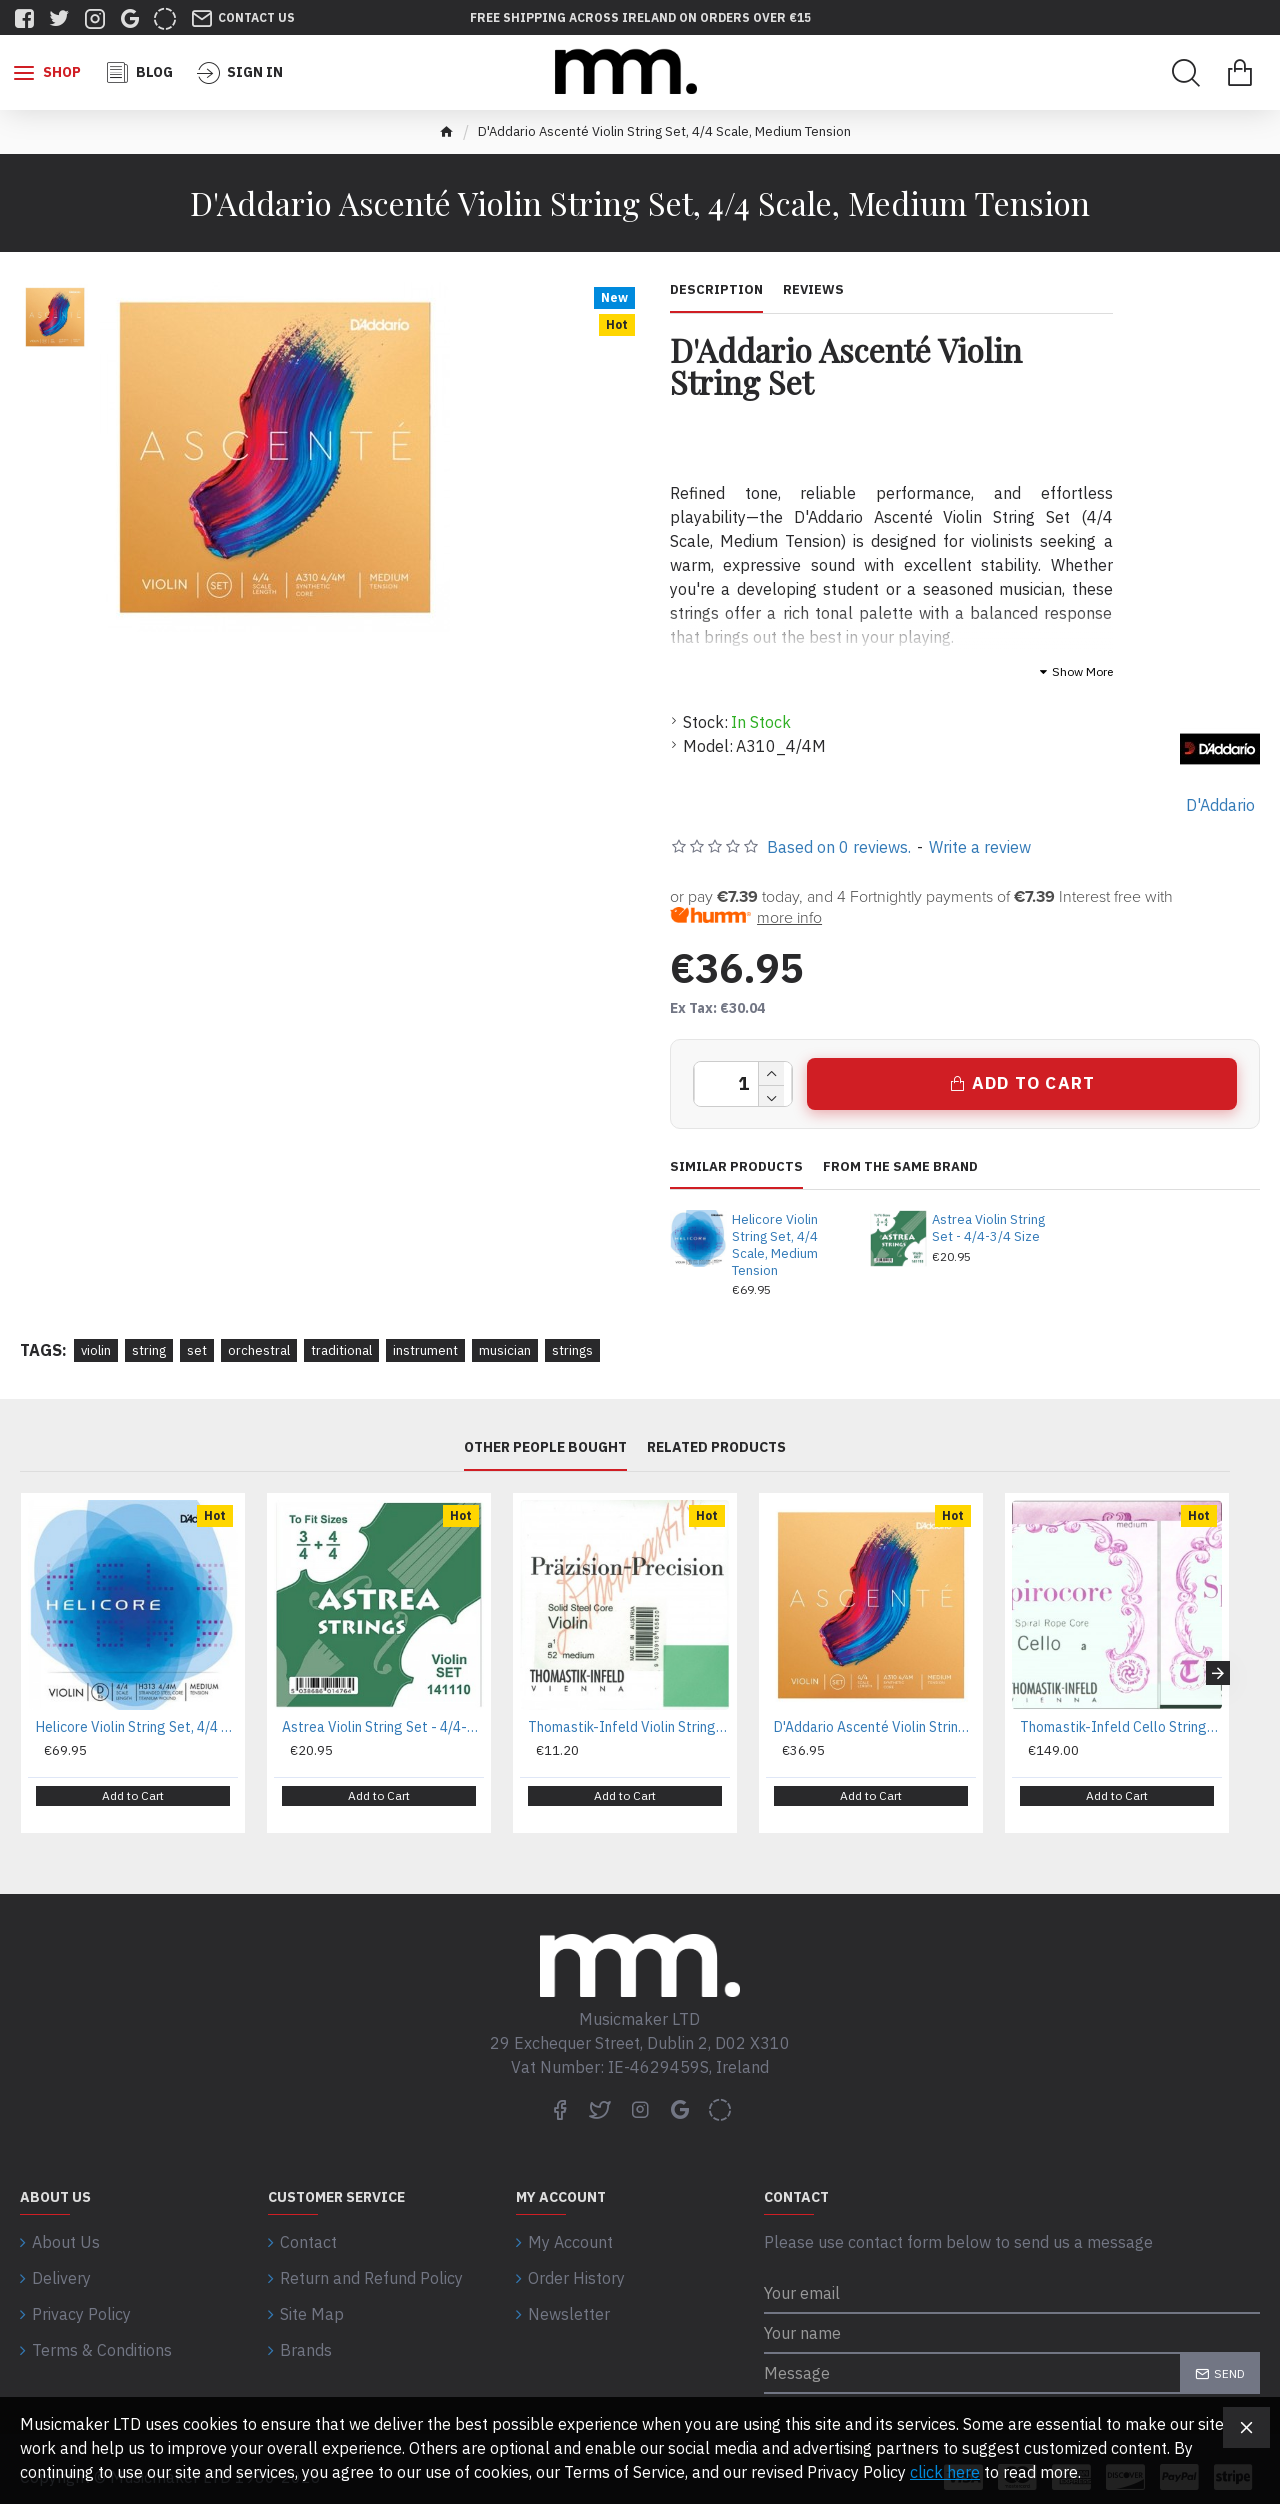  I want to click on string, so click(149, 1350).